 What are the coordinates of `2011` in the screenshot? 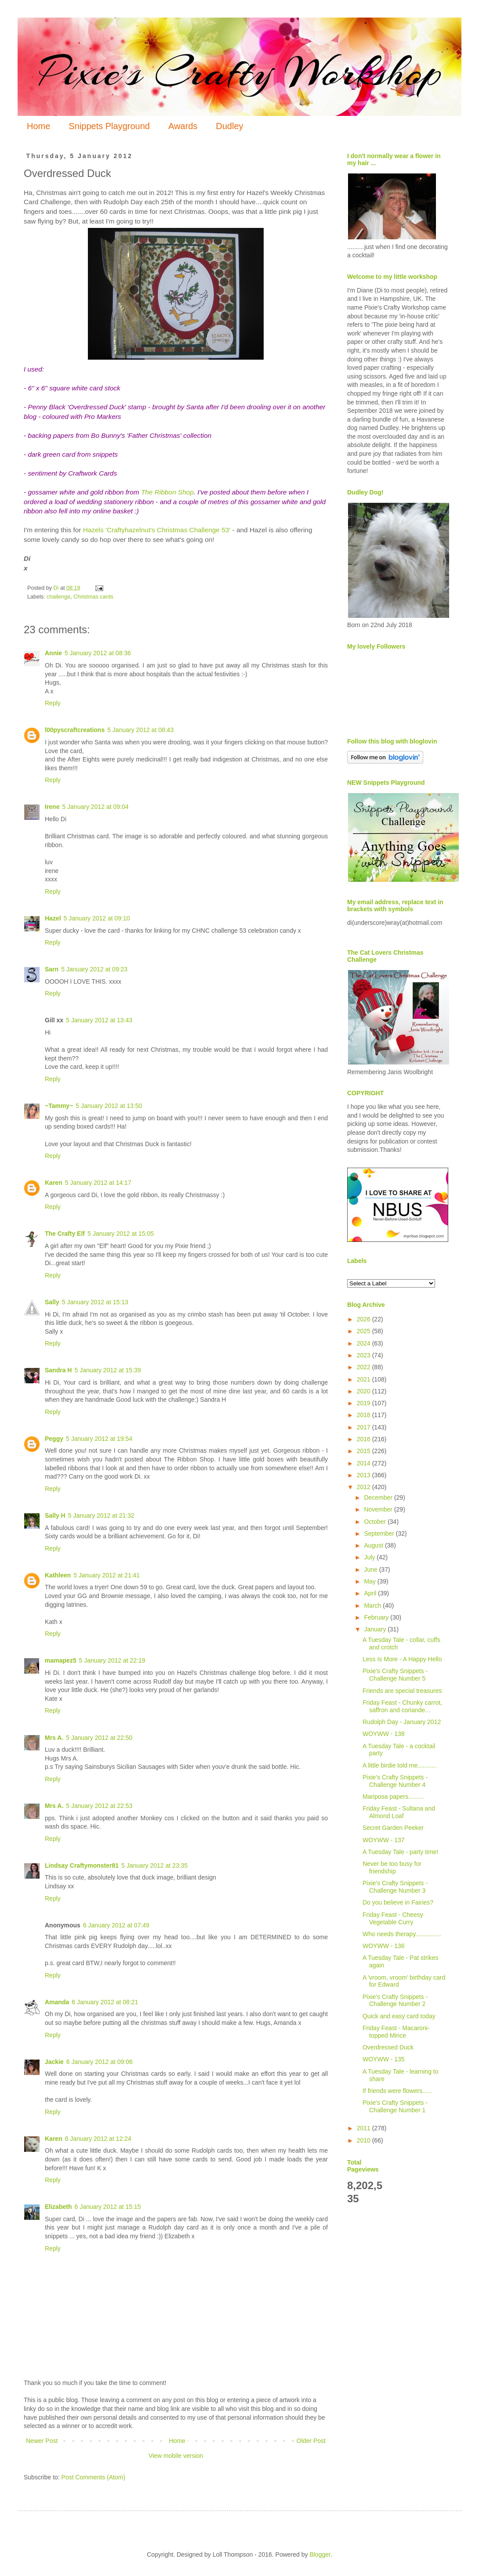 It's located at (364, 2128).